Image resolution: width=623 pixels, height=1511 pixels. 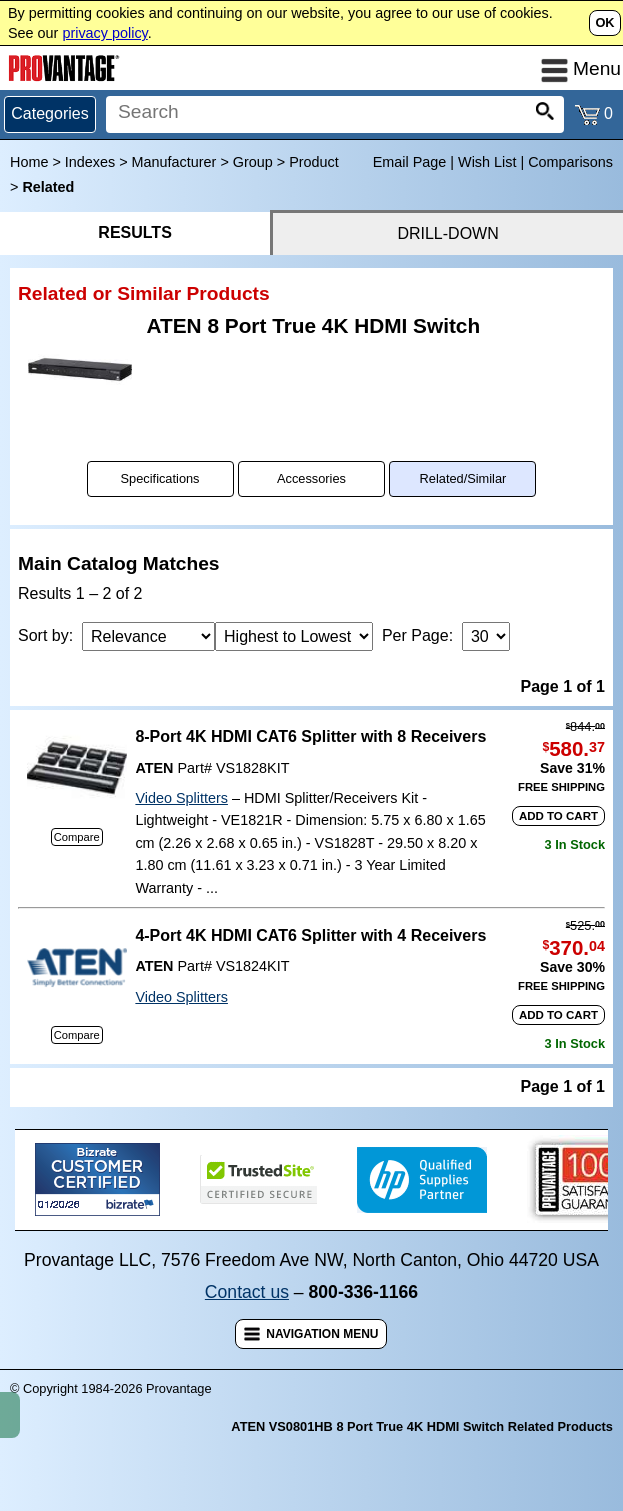 What do you see at coordinates (174, 162) in the screenshot?
I see `Manufacturer` at bounding box center [174, 162].